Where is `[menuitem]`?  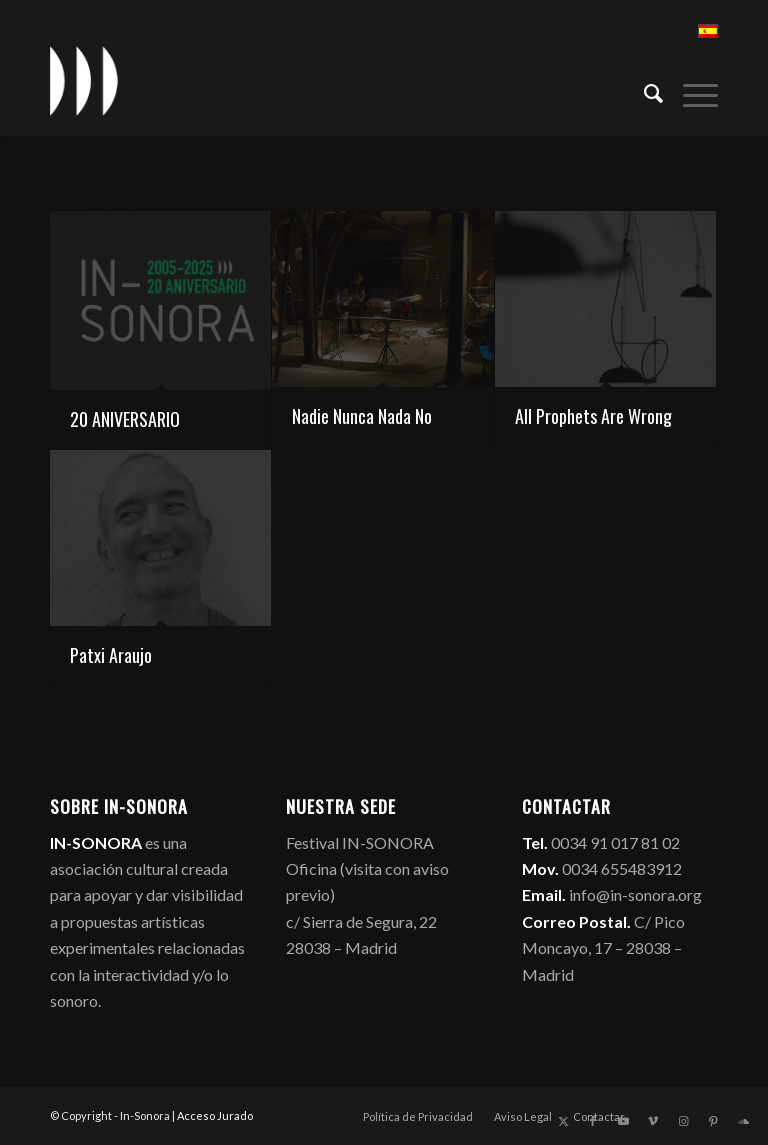
[menuitem] is located at coordinates (643, 91).